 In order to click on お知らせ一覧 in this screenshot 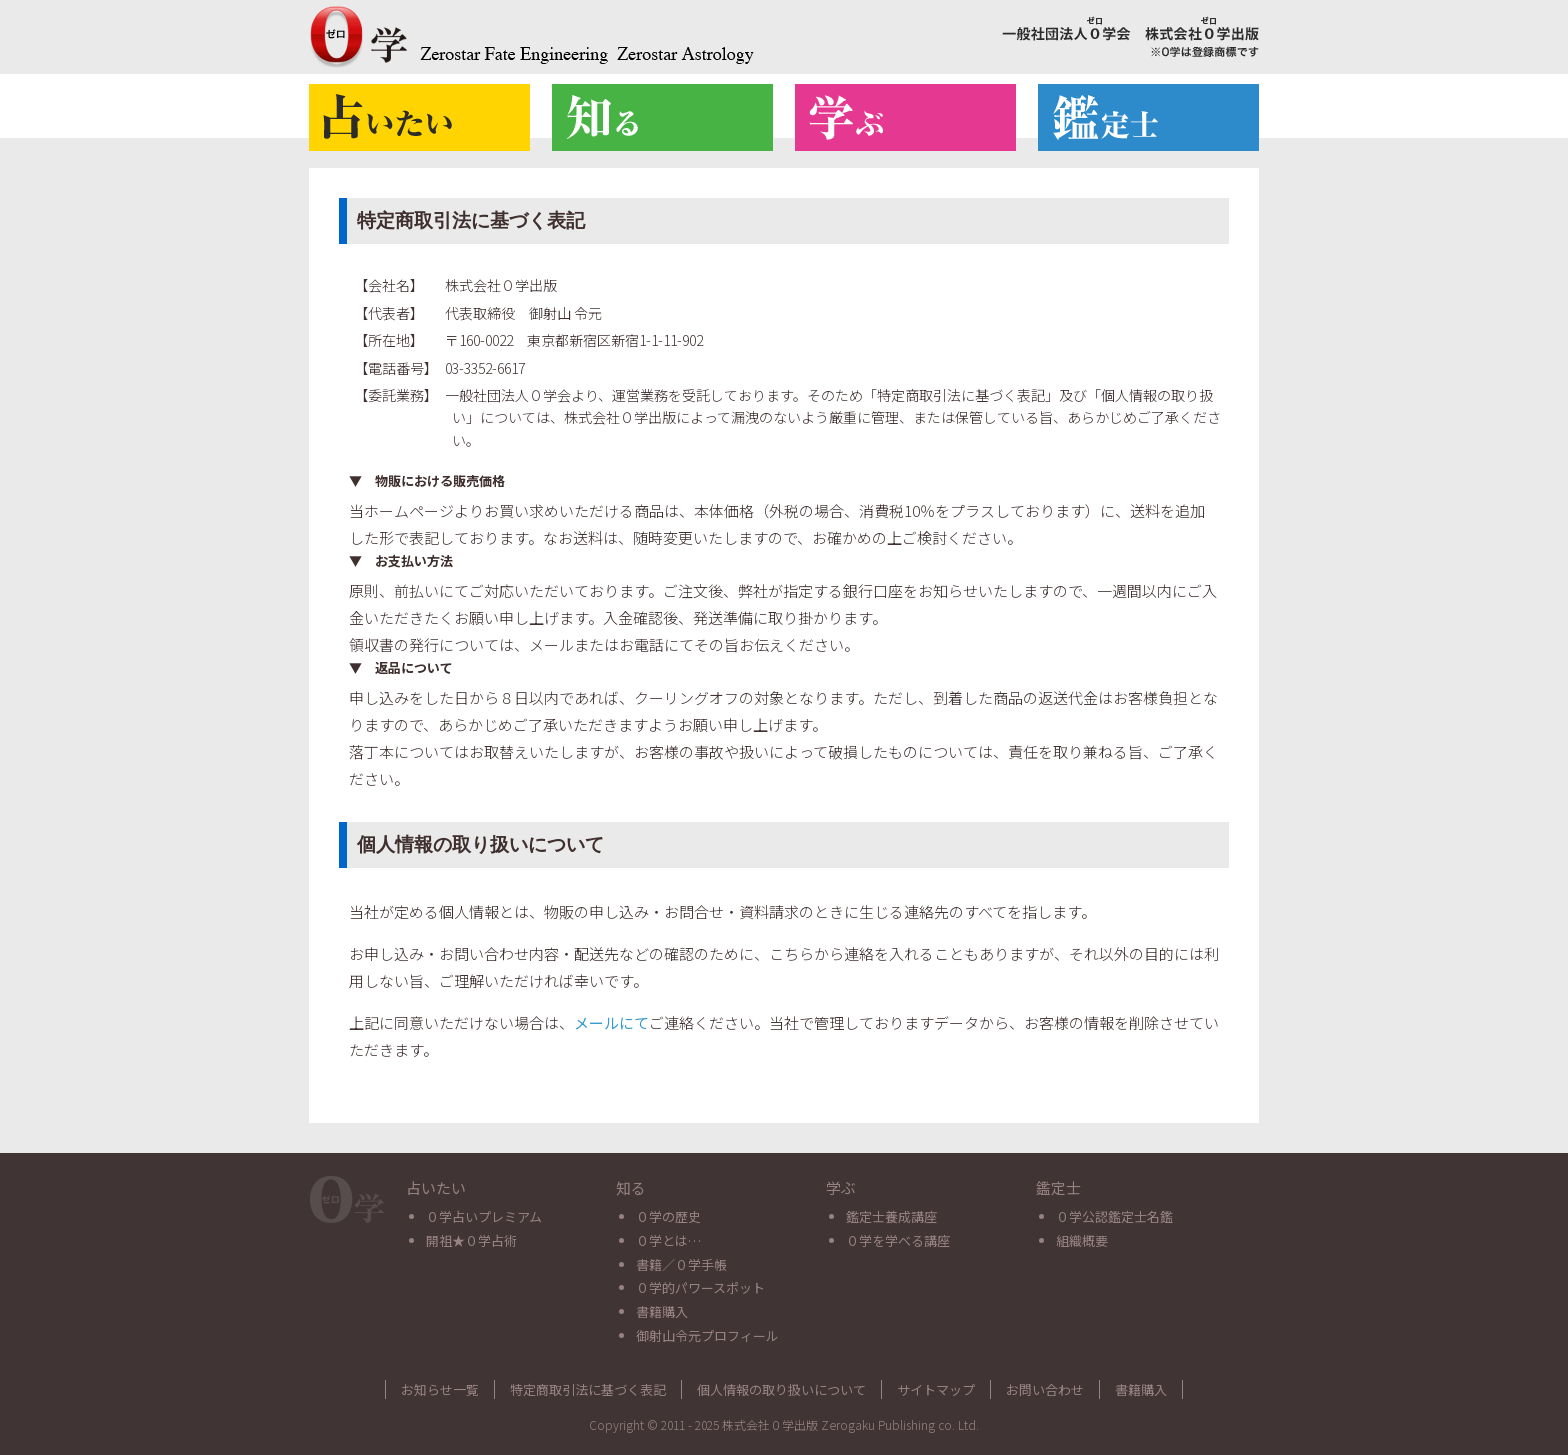, I will do `click(440, 1389)`.